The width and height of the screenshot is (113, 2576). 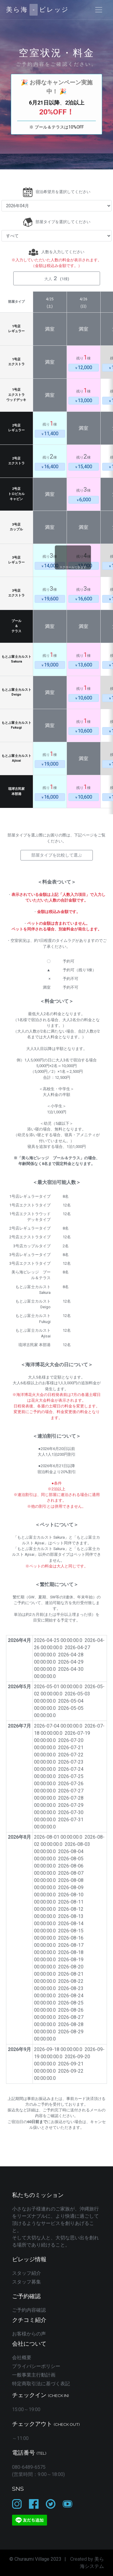 I want to click on 特定商取引法に基づく表記, so click(x=41, y=2383).